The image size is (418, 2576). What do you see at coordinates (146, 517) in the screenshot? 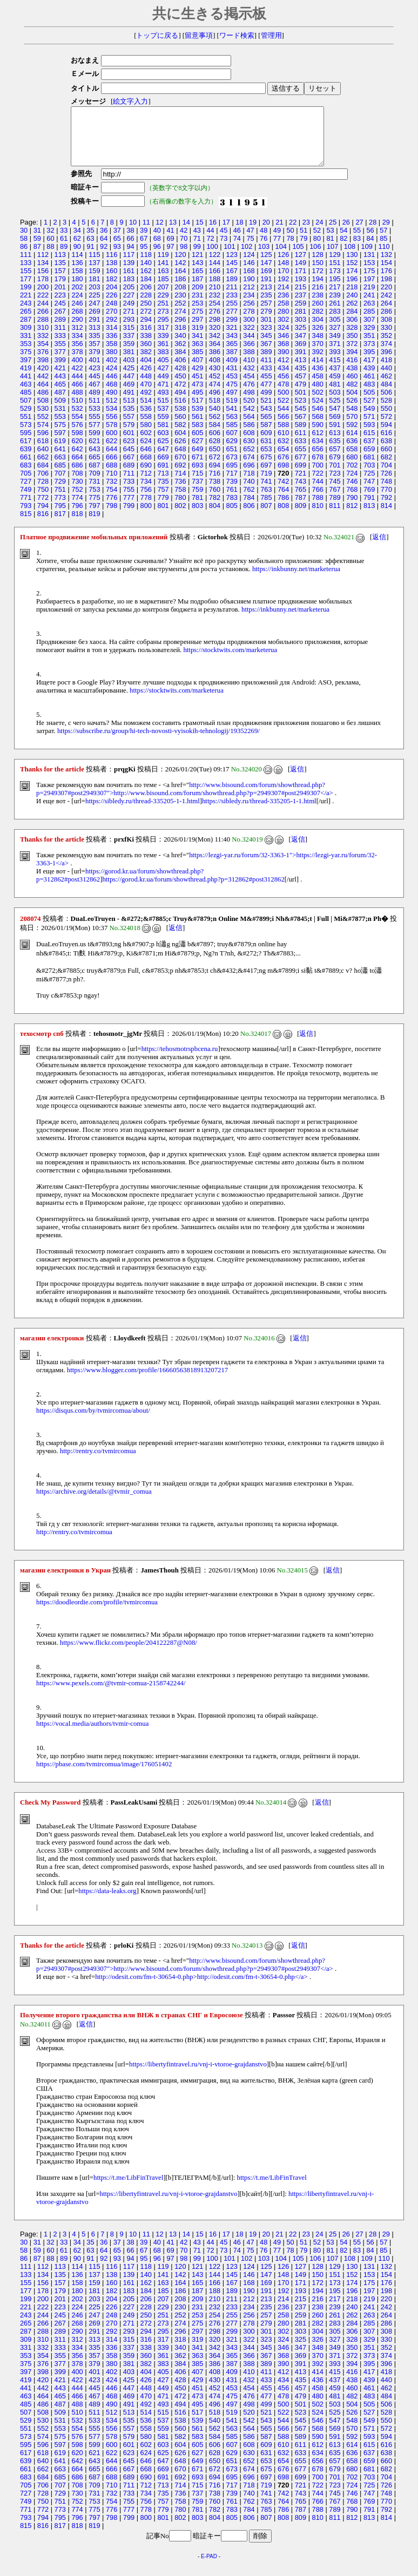
I see `800` at bounding box center [146, 517].